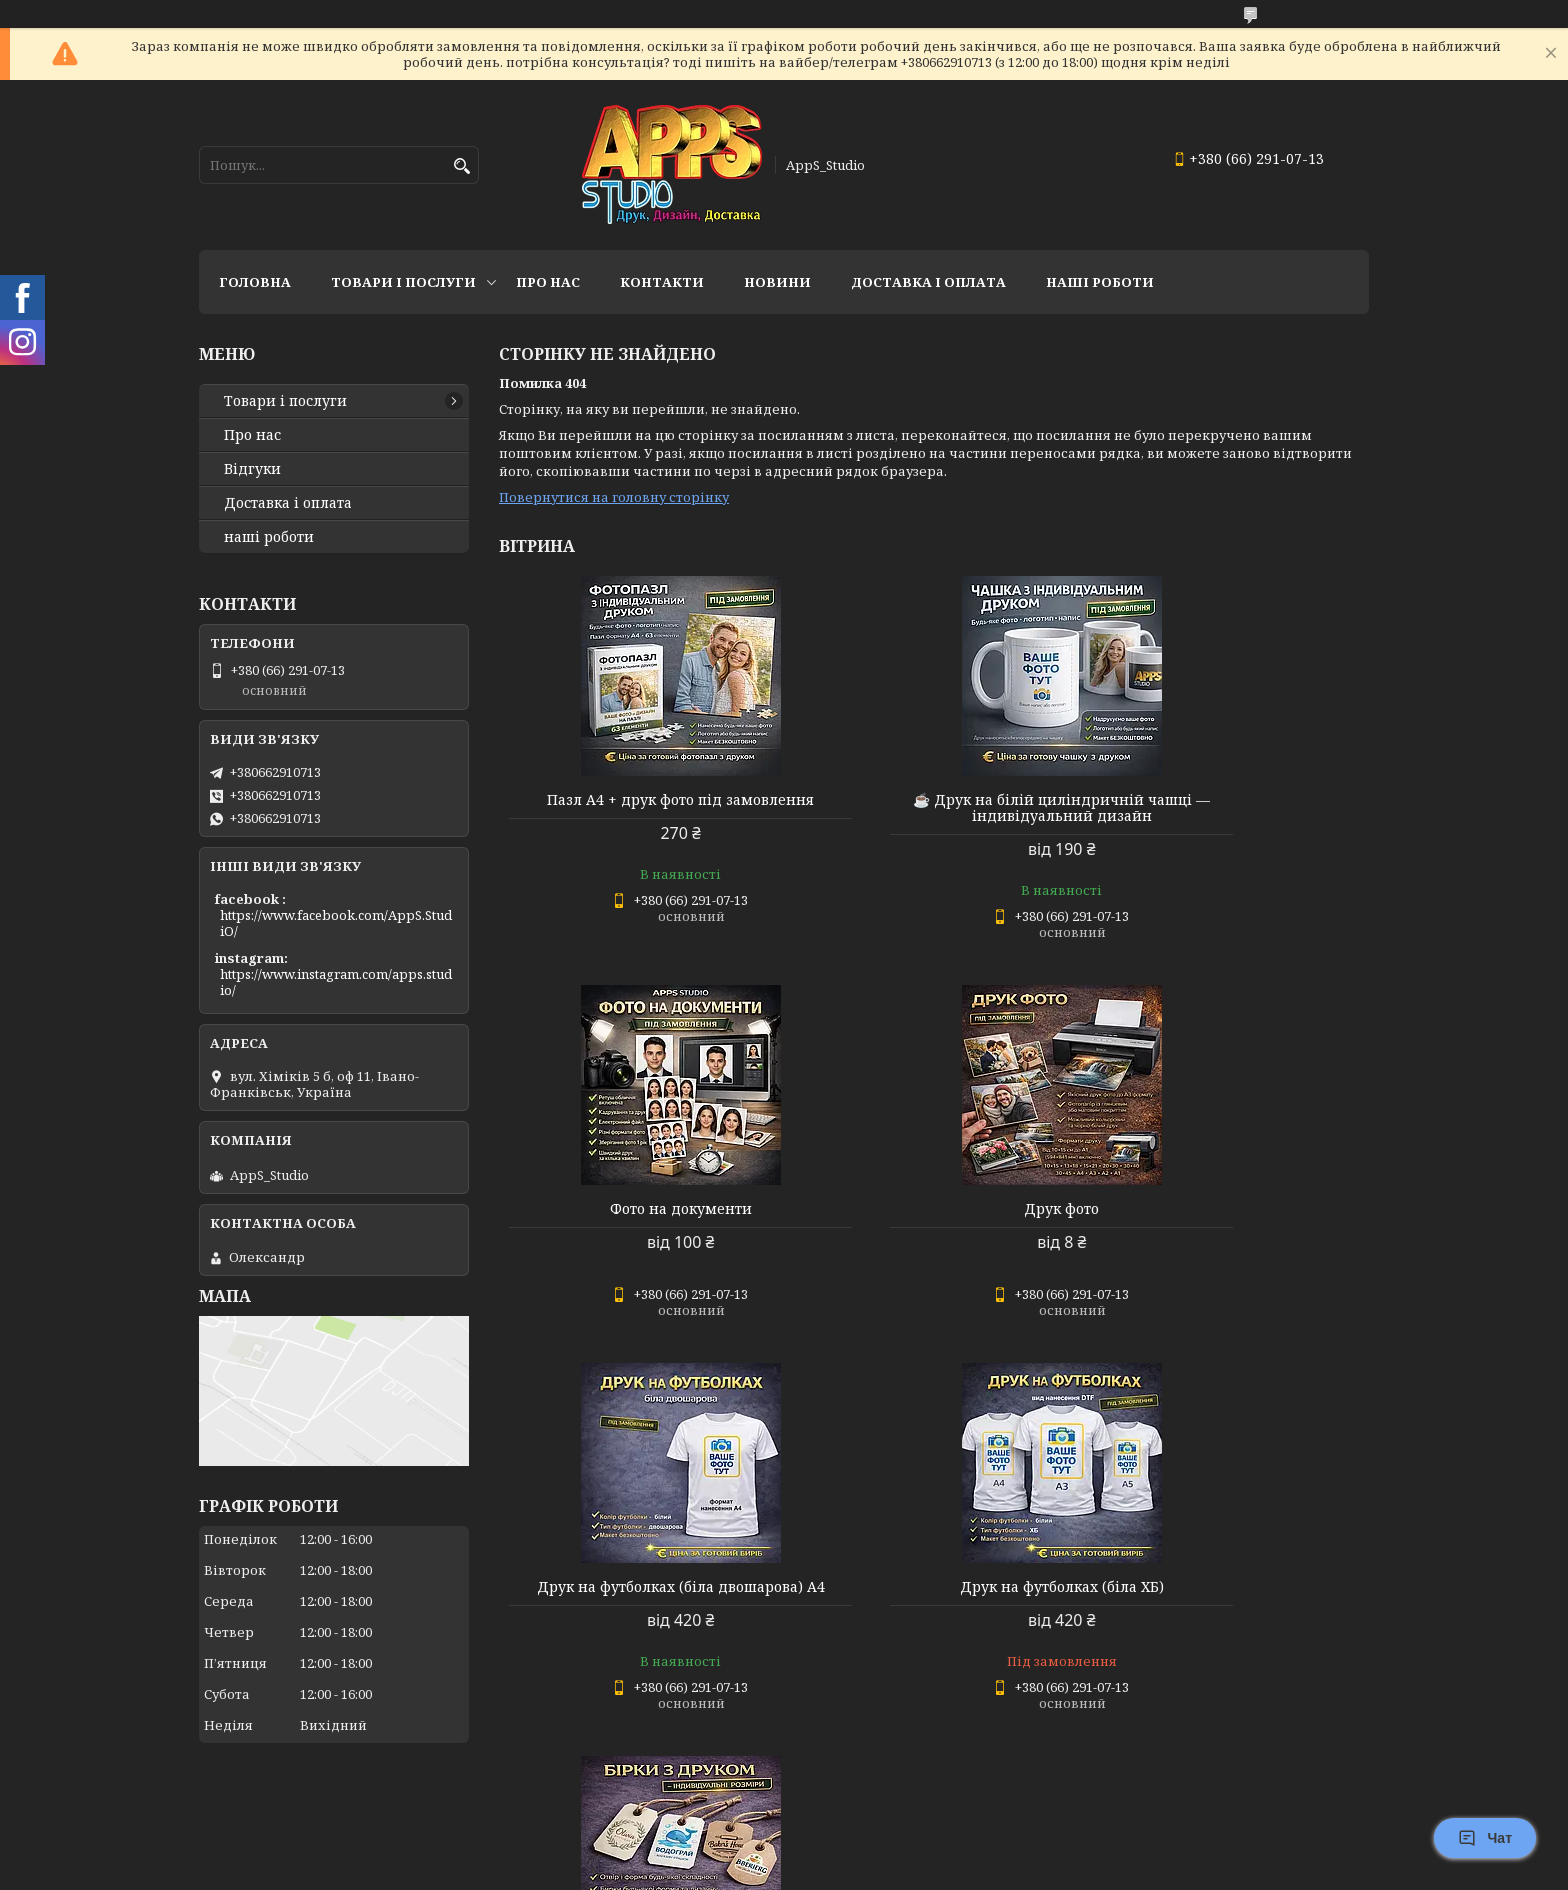 The height and width of the screenshot is (1890, 1568). Describe the element at coordinates (638, 1209) in the screenshot. I see `Друк фото` at that location.